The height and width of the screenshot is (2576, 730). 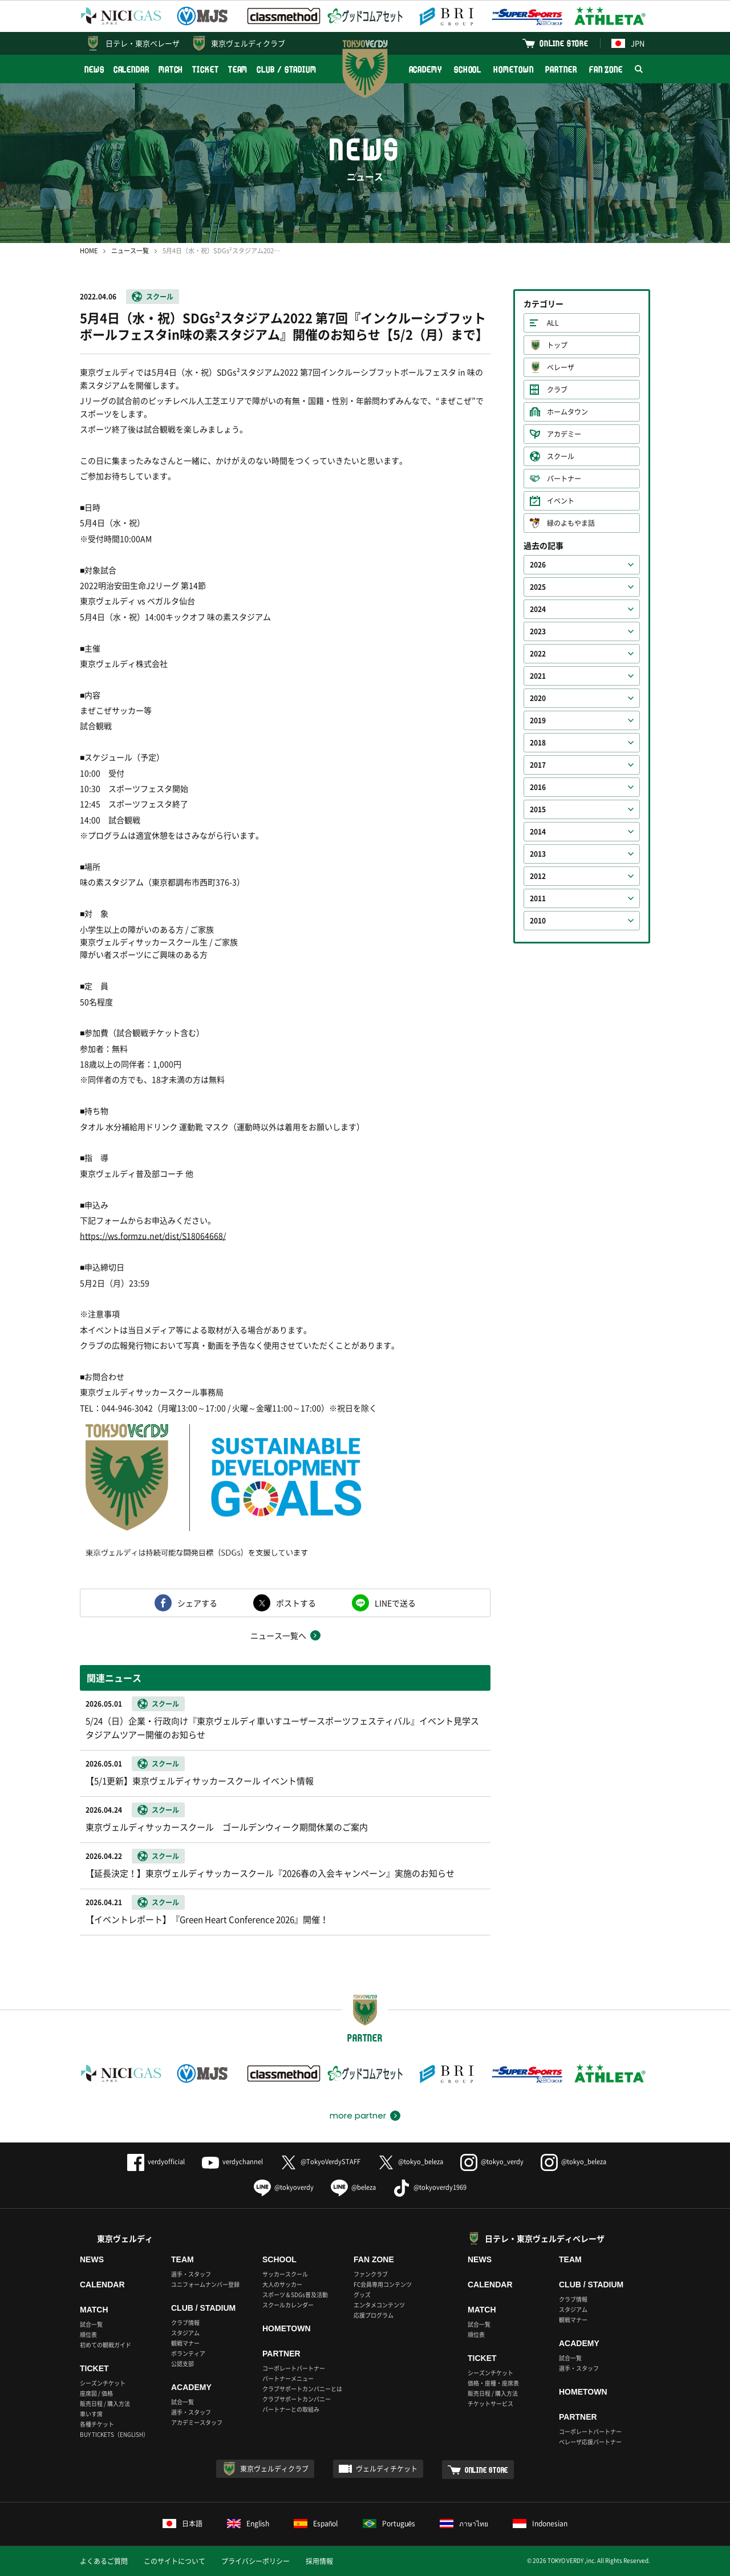 What do you see at coordinates (316, 2523) in the screenshot?
I see `Español` at bounding box center [316, 2523].